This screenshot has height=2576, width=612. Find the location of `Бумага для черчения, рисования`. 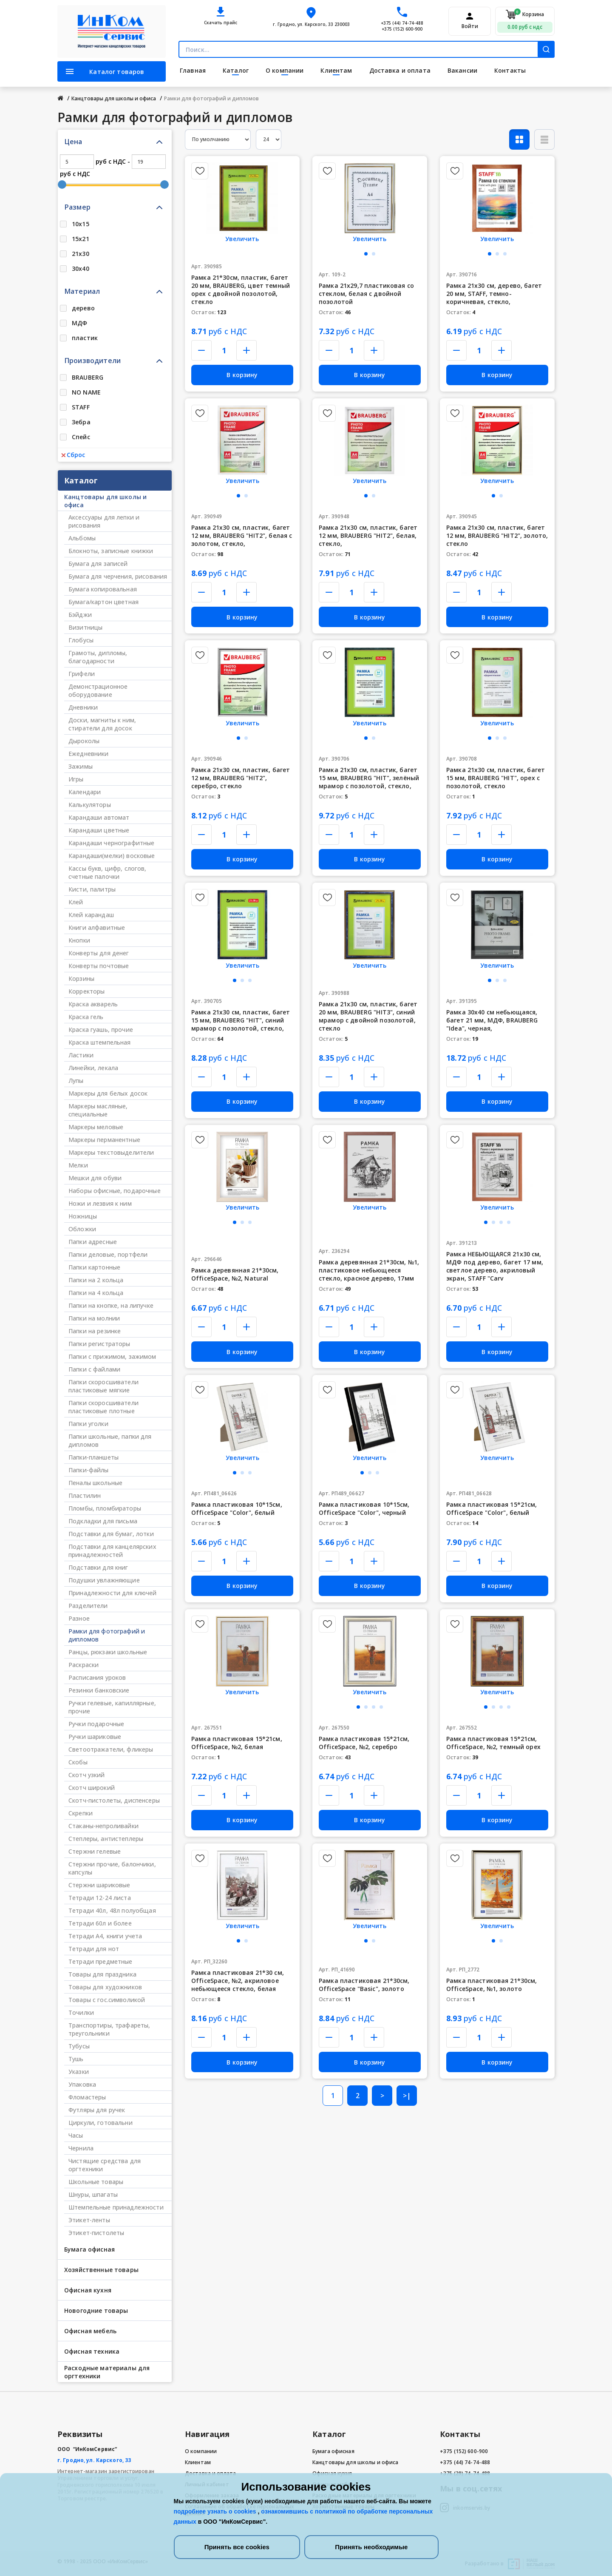

Бумага для черчения, рисования is located at coordinates (117, 576).